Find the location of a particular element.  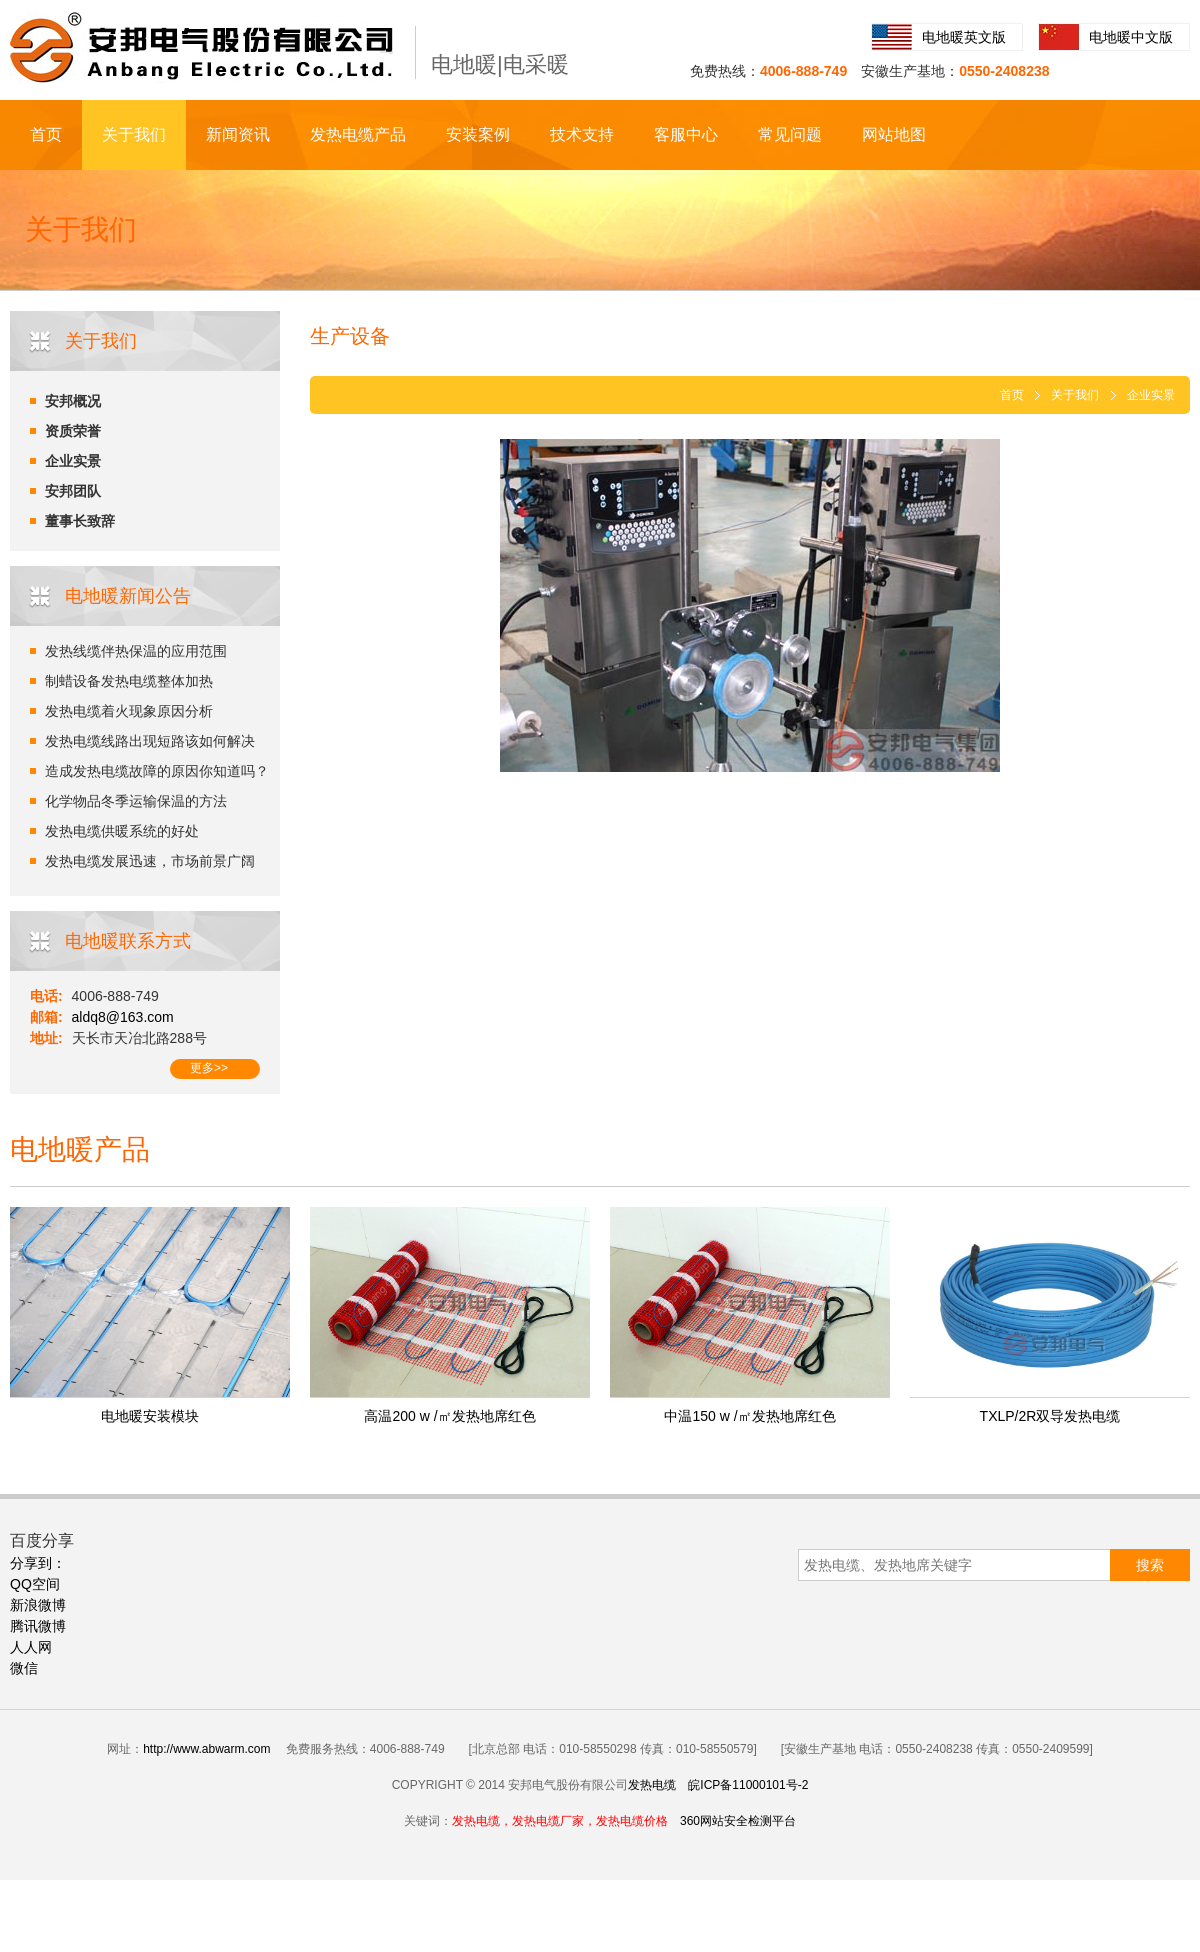

企业实景 is located at coordinates (73, 461).